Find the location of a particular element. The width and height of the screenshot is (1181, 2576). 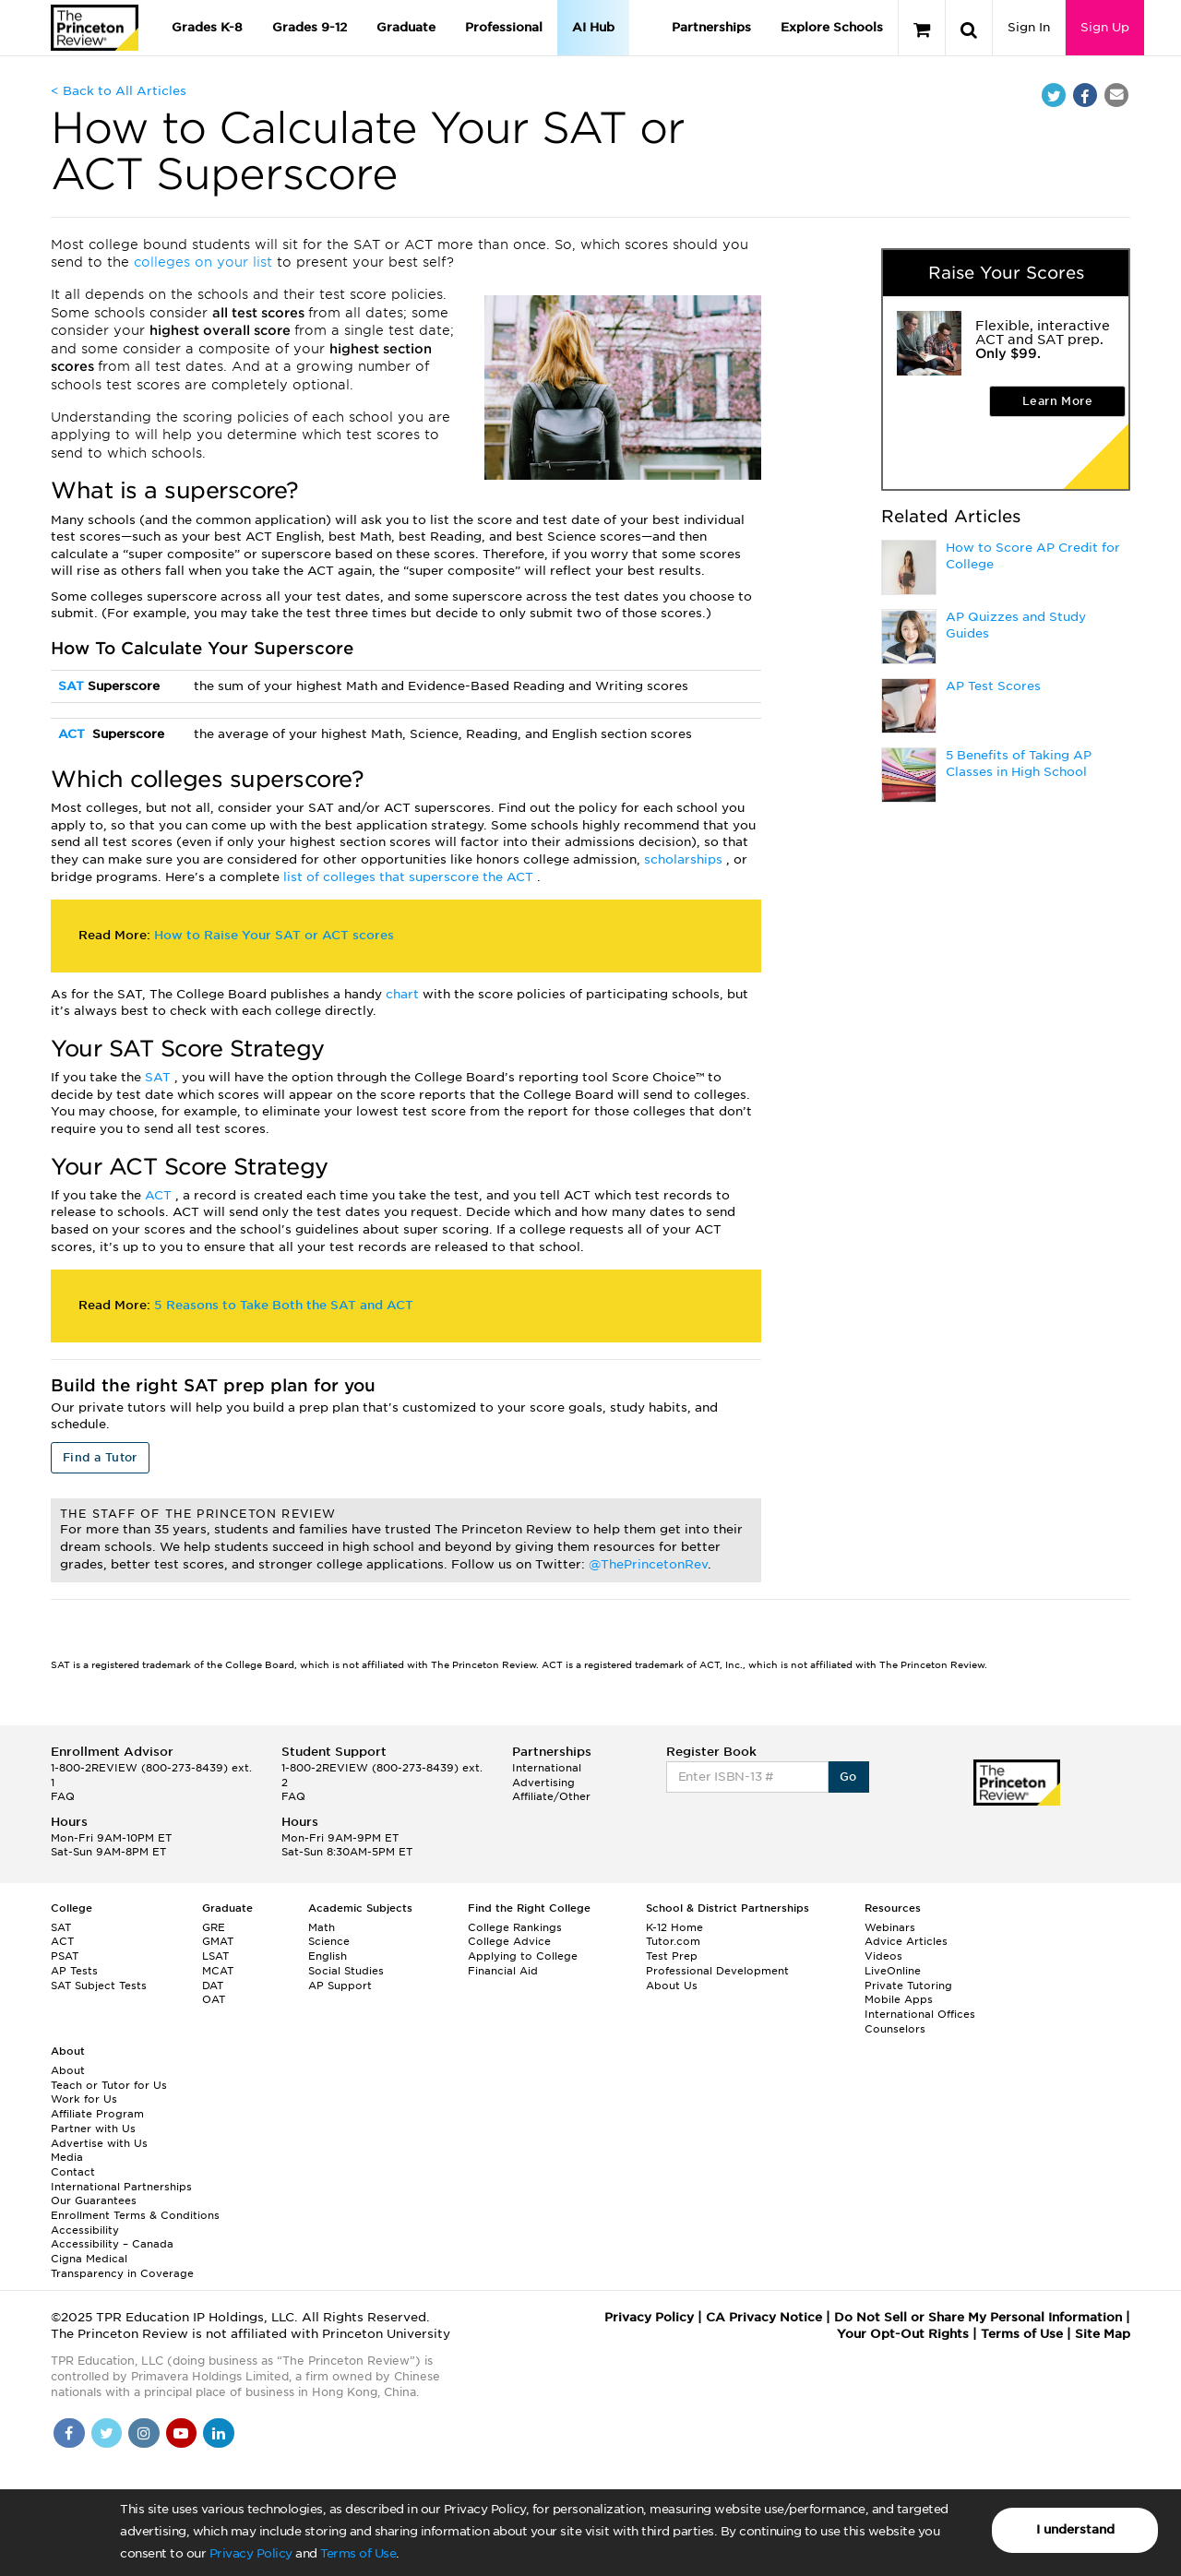

Site Map is located at coordinates (1102, 2334).